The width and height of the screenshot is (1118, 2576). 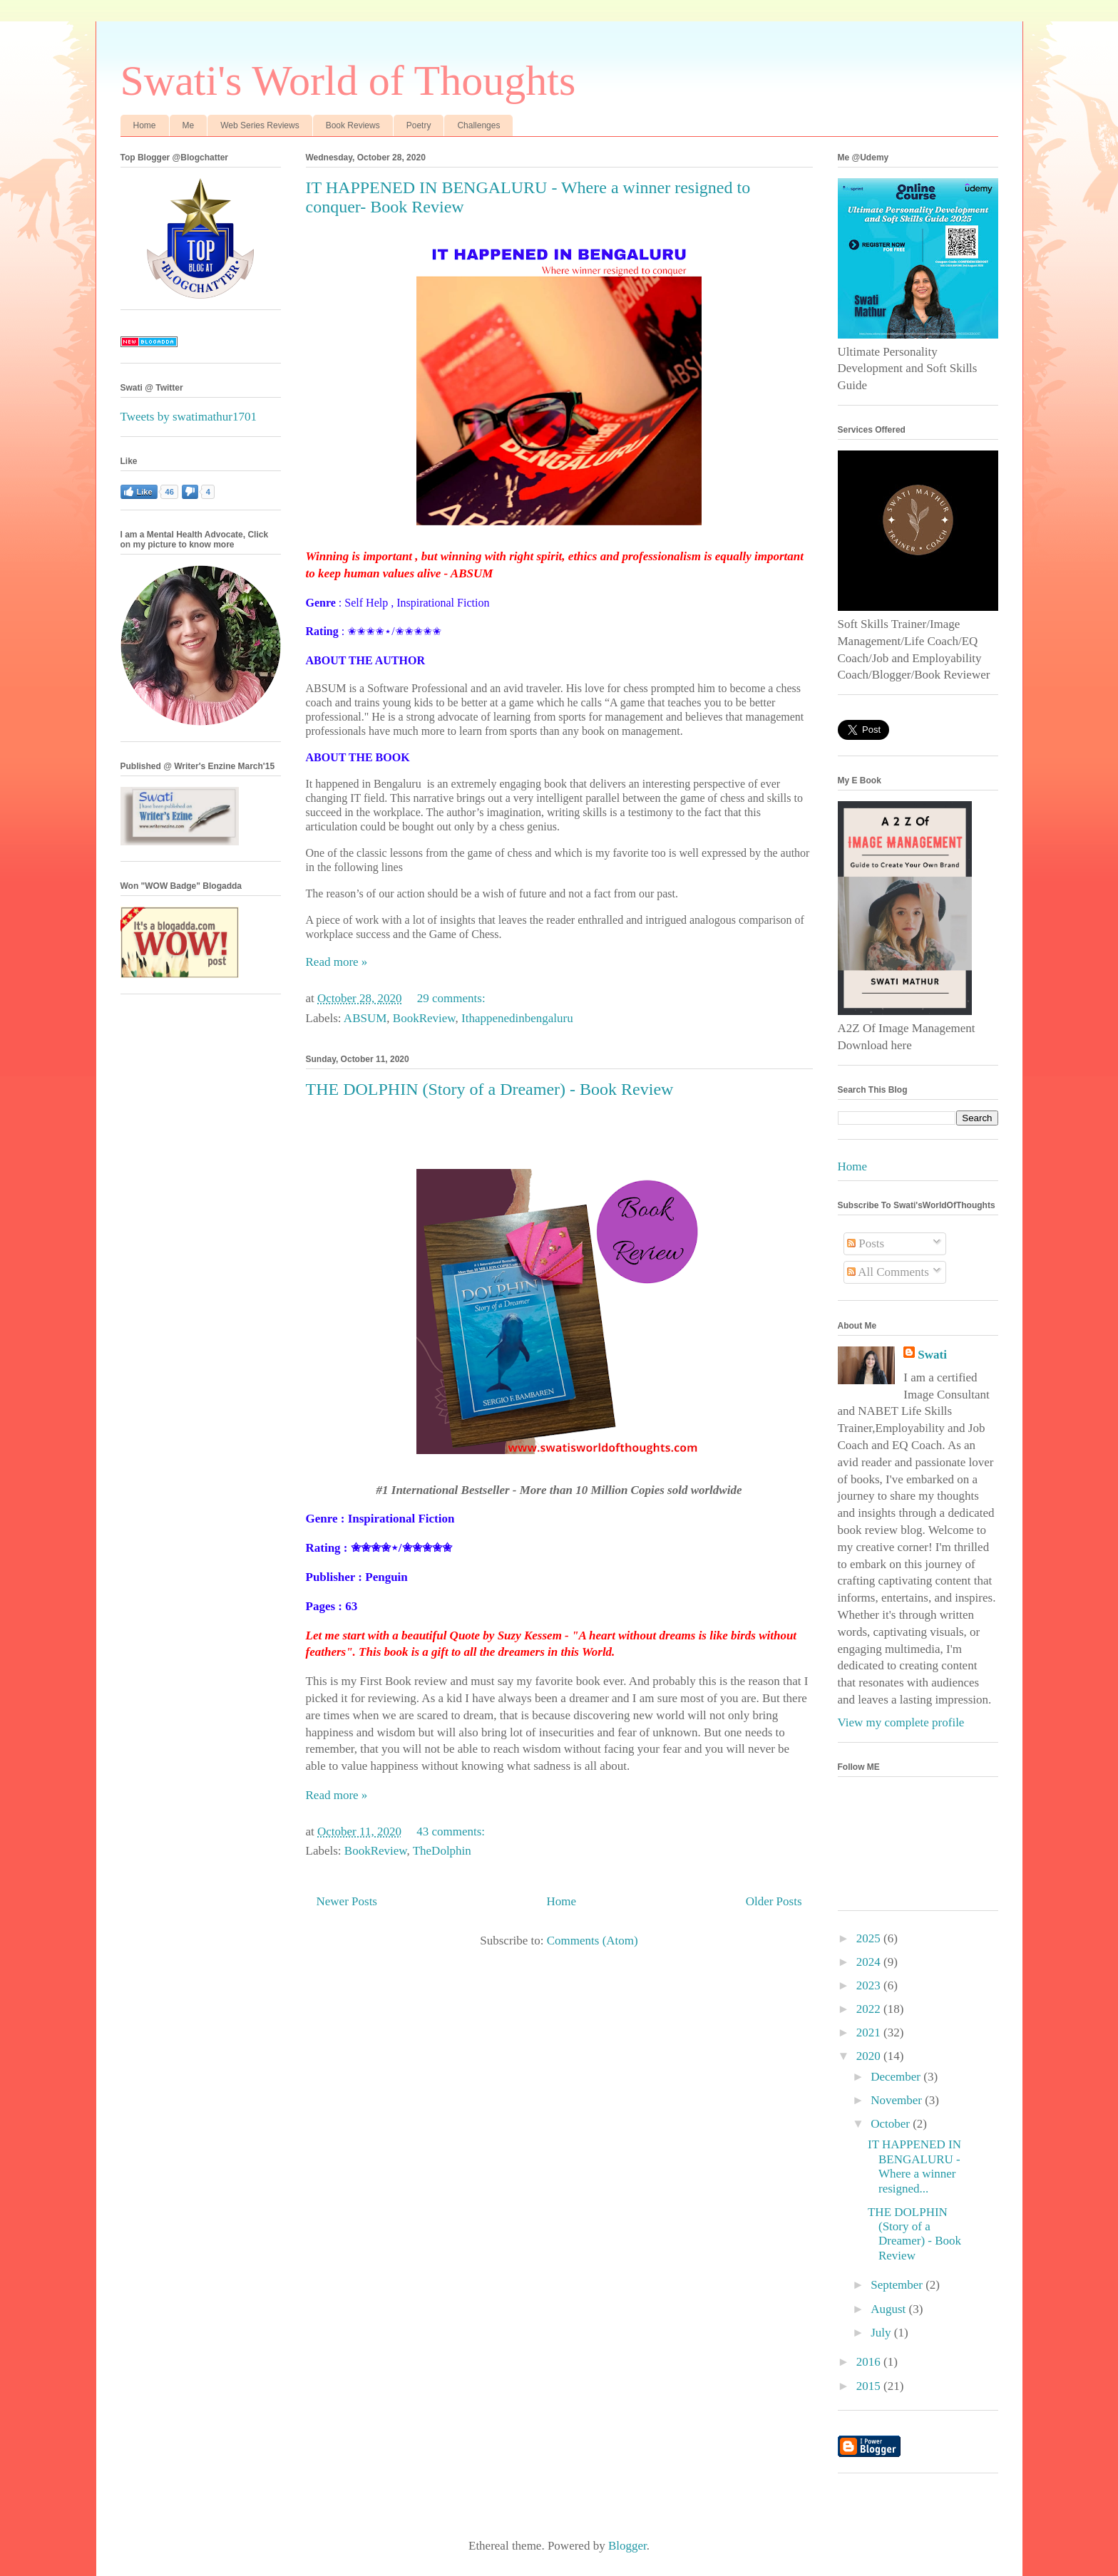 I want to click on Home, so click(x=144, y=125).